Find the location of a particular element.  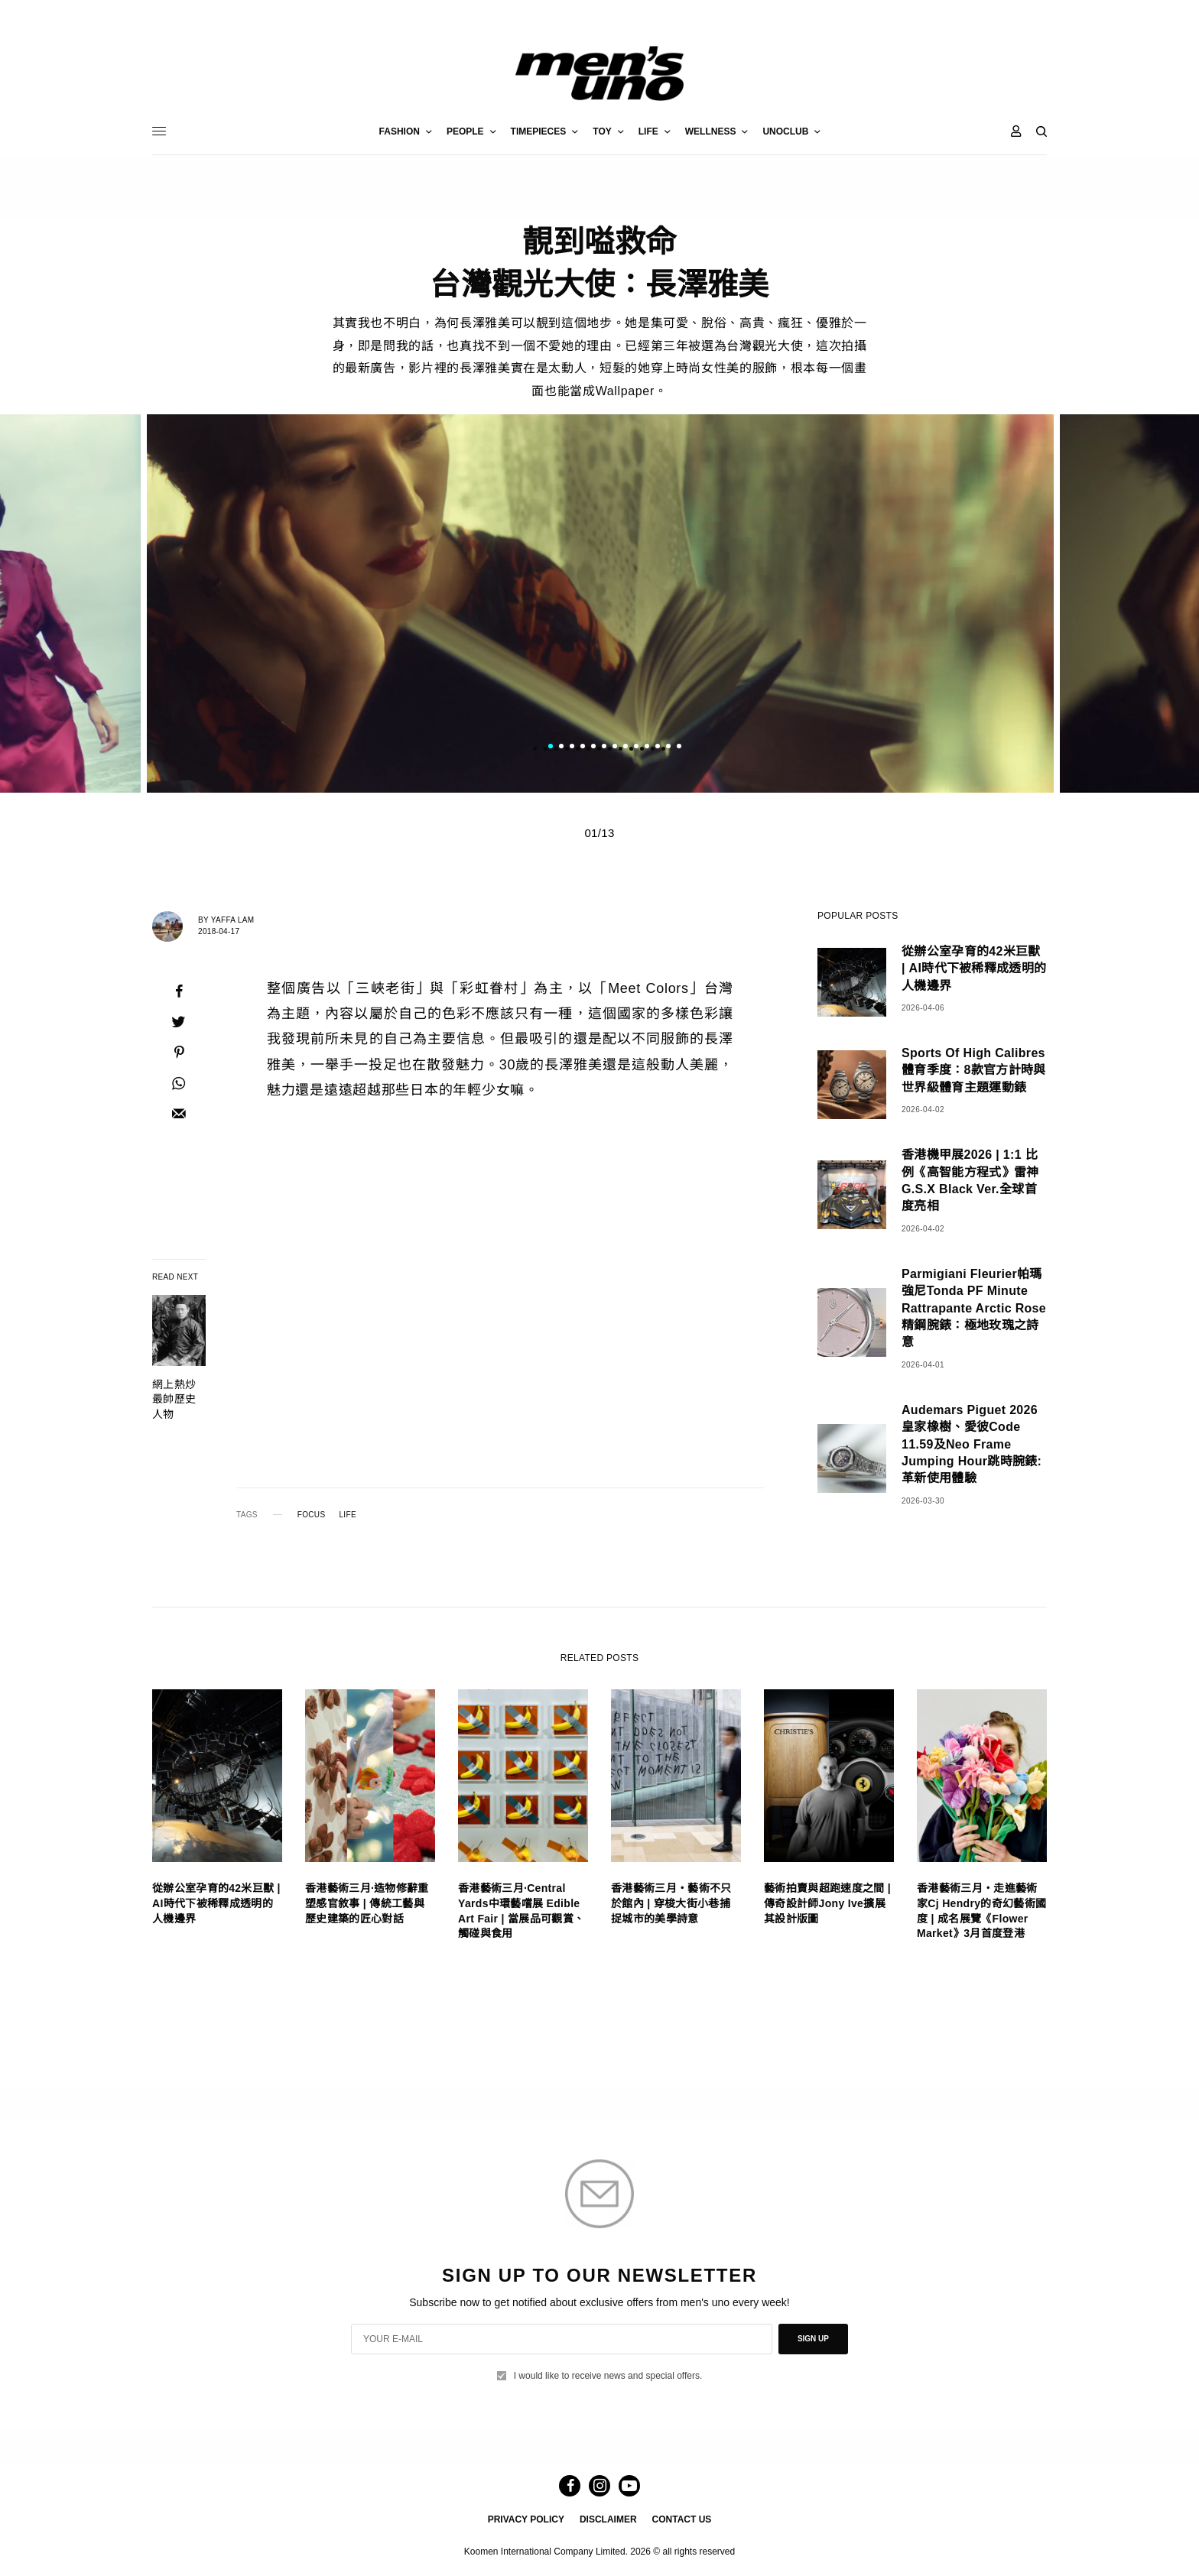

01/13 is located at coordinates (599, 832).